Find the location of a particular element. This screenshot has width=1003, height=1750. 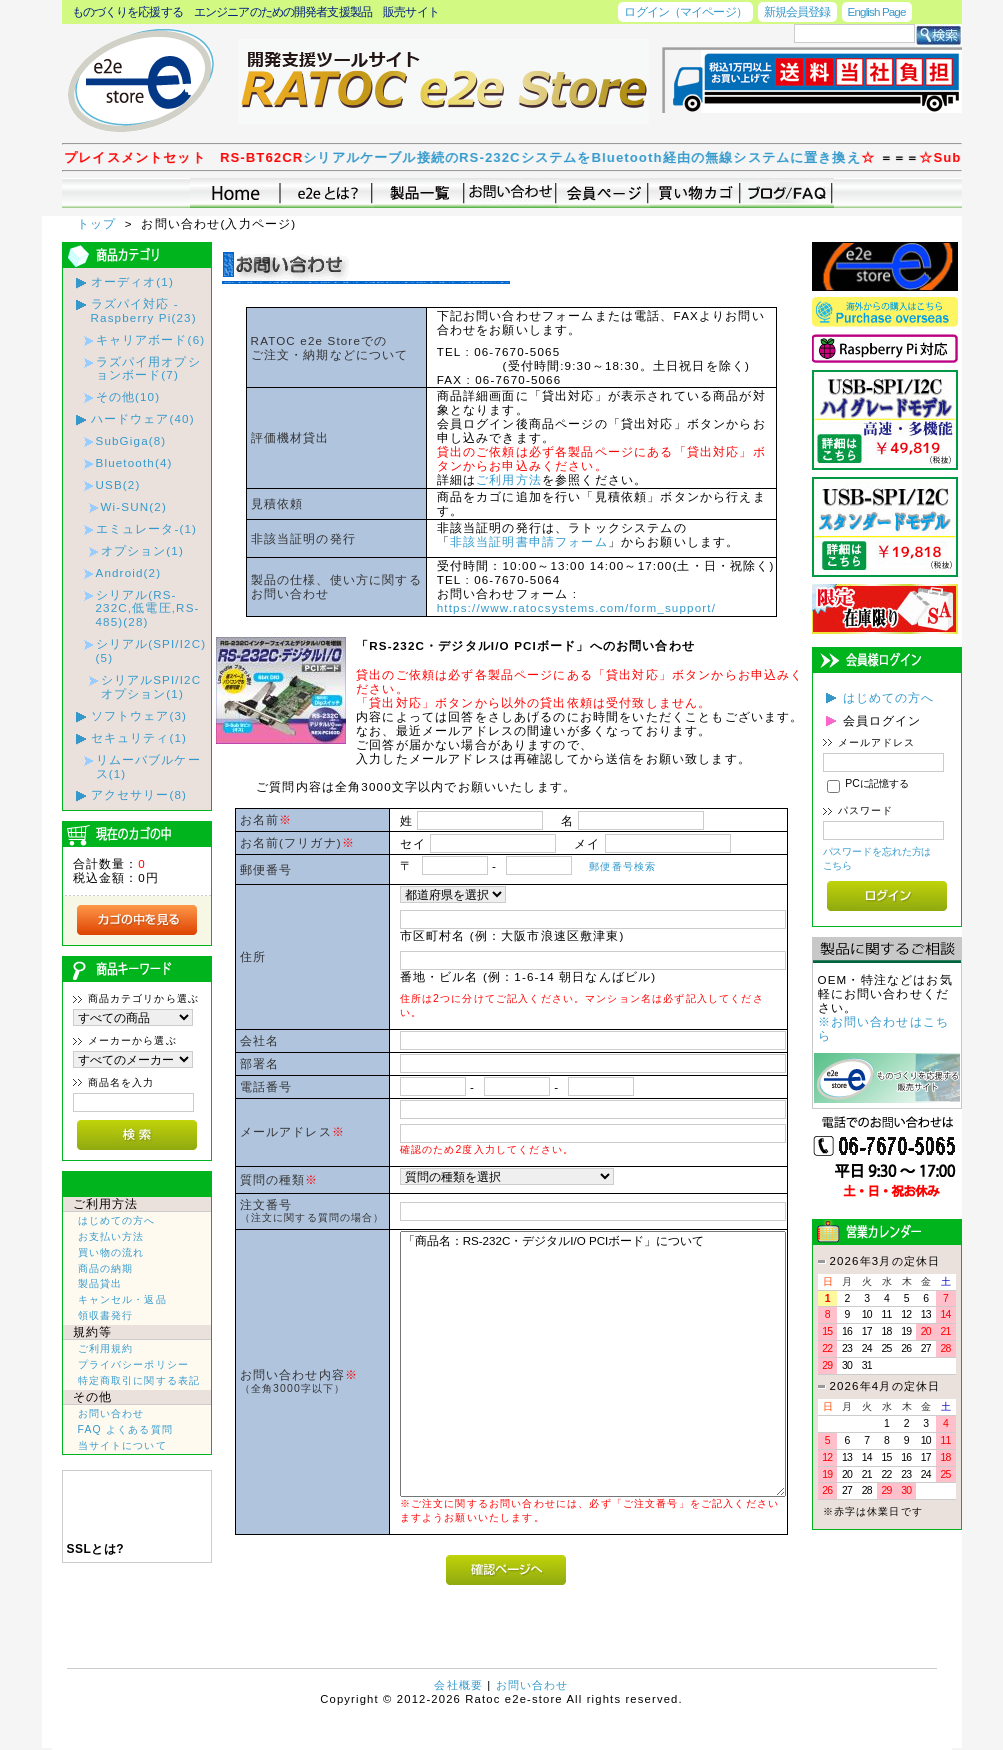

エミュレータ-(1) is located at coordinates (147, 528).